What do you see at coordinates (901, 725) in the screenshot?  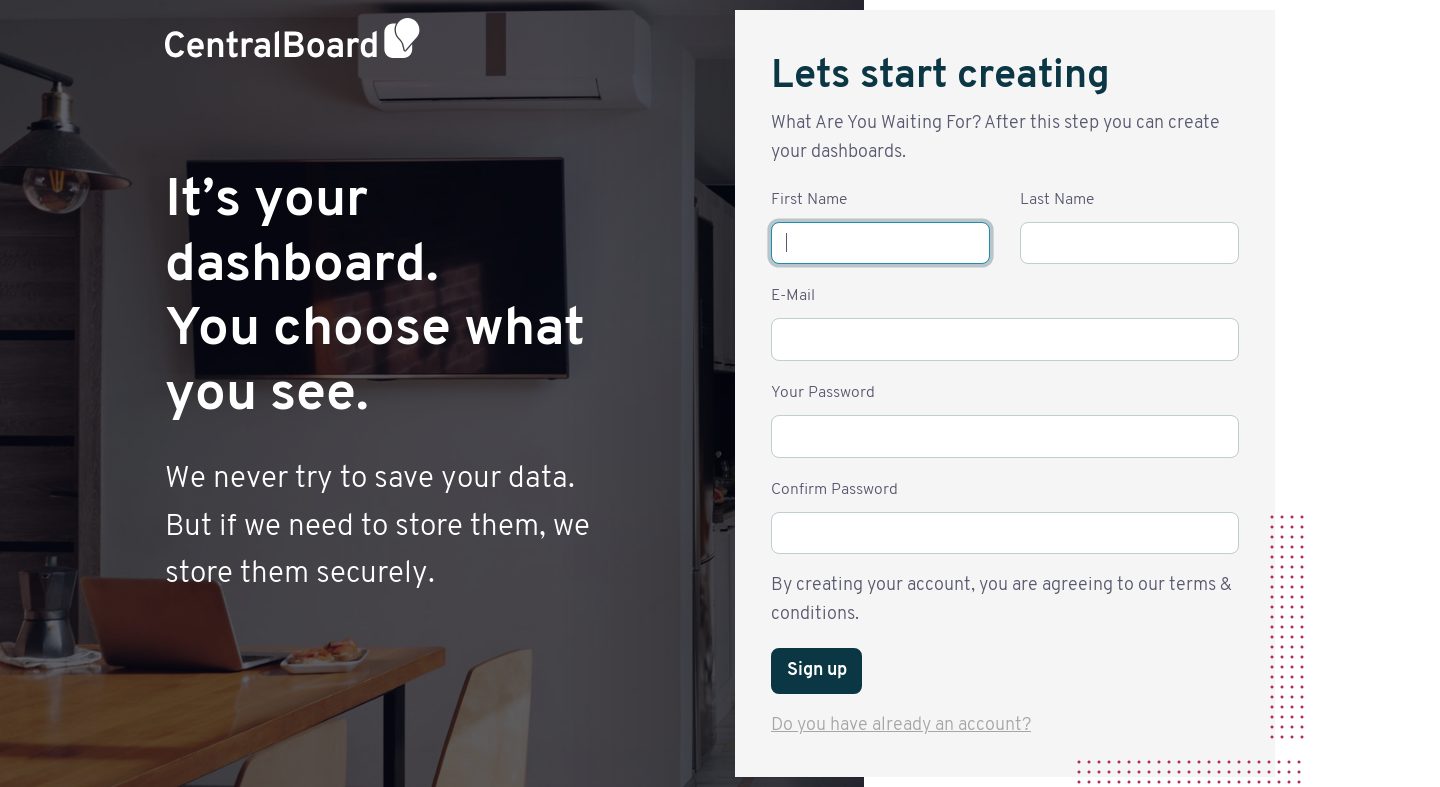 I see `Do you have already an account?` at bounding box center [901, 725].